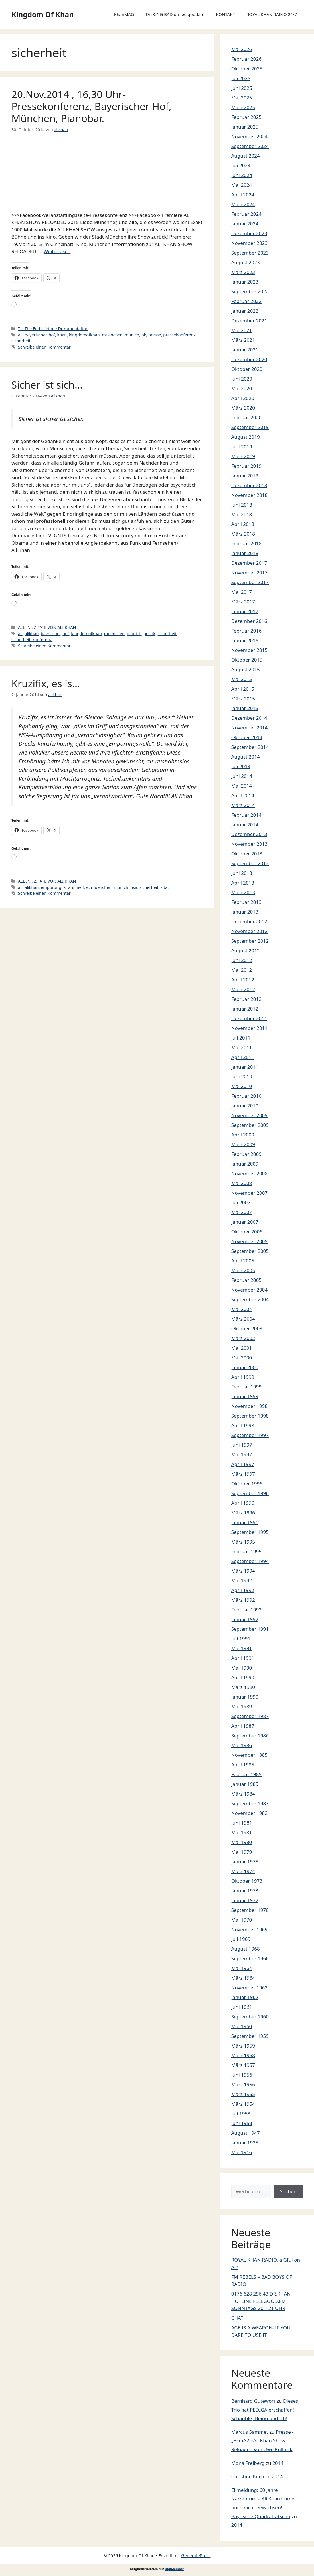 This screenshot has height=2576, width=314. I want to click on Mai 1991, so click(241, 1648).